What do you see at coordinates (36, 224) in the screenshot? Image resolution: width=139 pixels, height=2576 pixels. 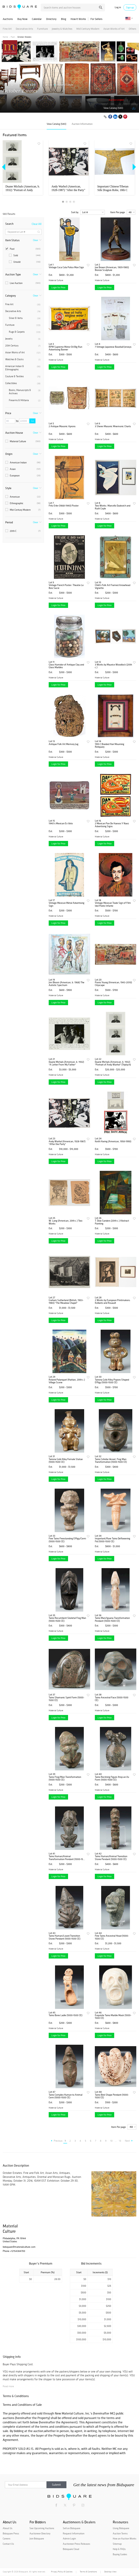 I see `Clear All` at bounding box center [36, 224].